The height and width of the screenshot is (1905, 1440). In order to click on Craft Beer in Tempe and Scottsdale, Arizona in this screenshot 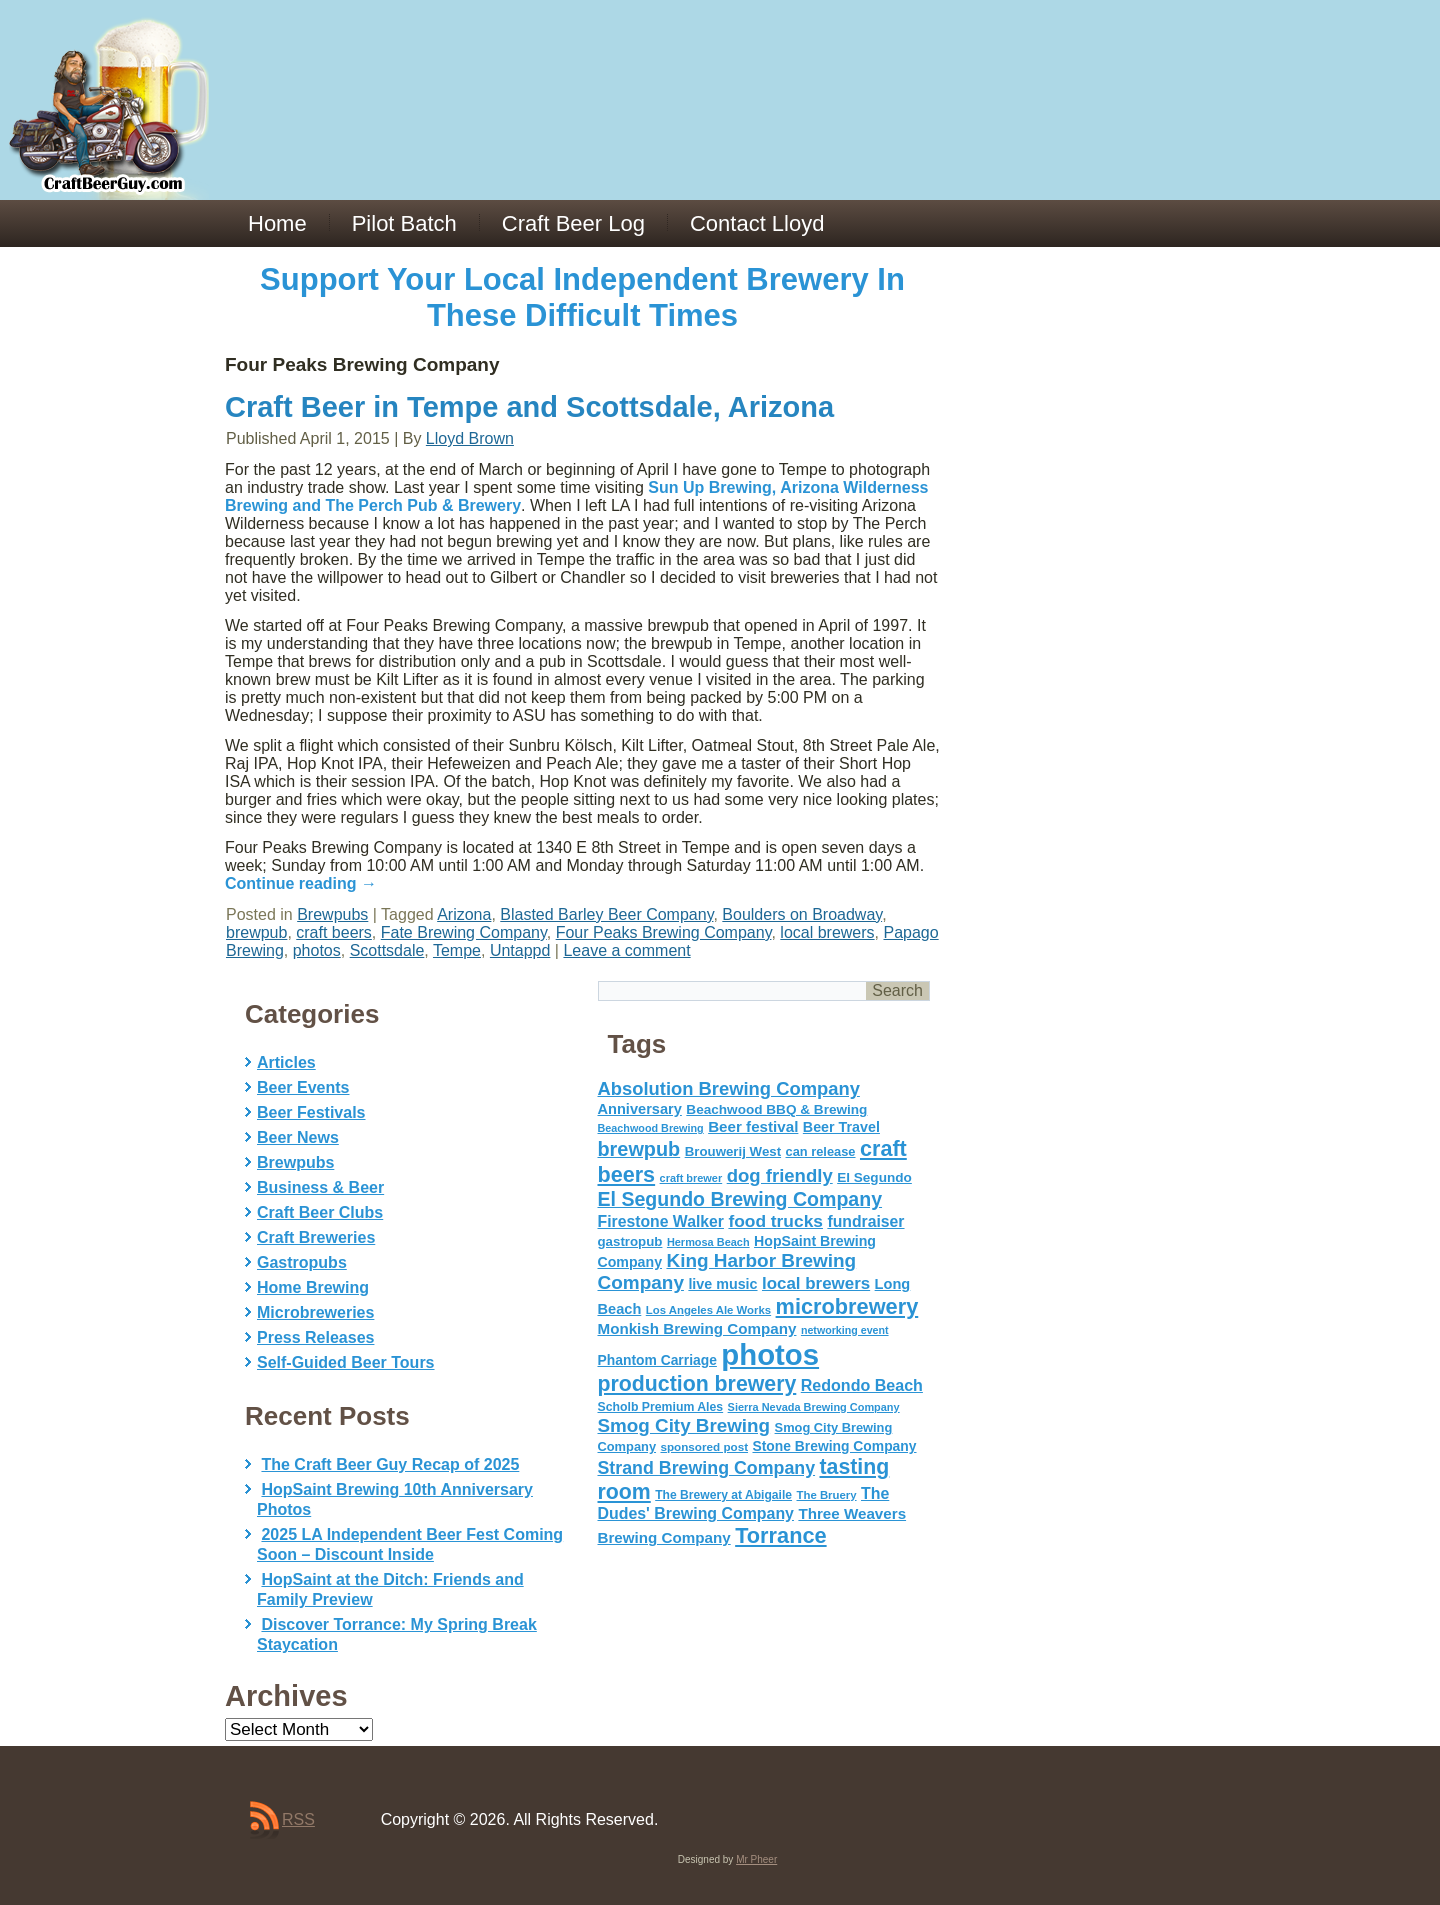, I will do `click(529, 407)`.